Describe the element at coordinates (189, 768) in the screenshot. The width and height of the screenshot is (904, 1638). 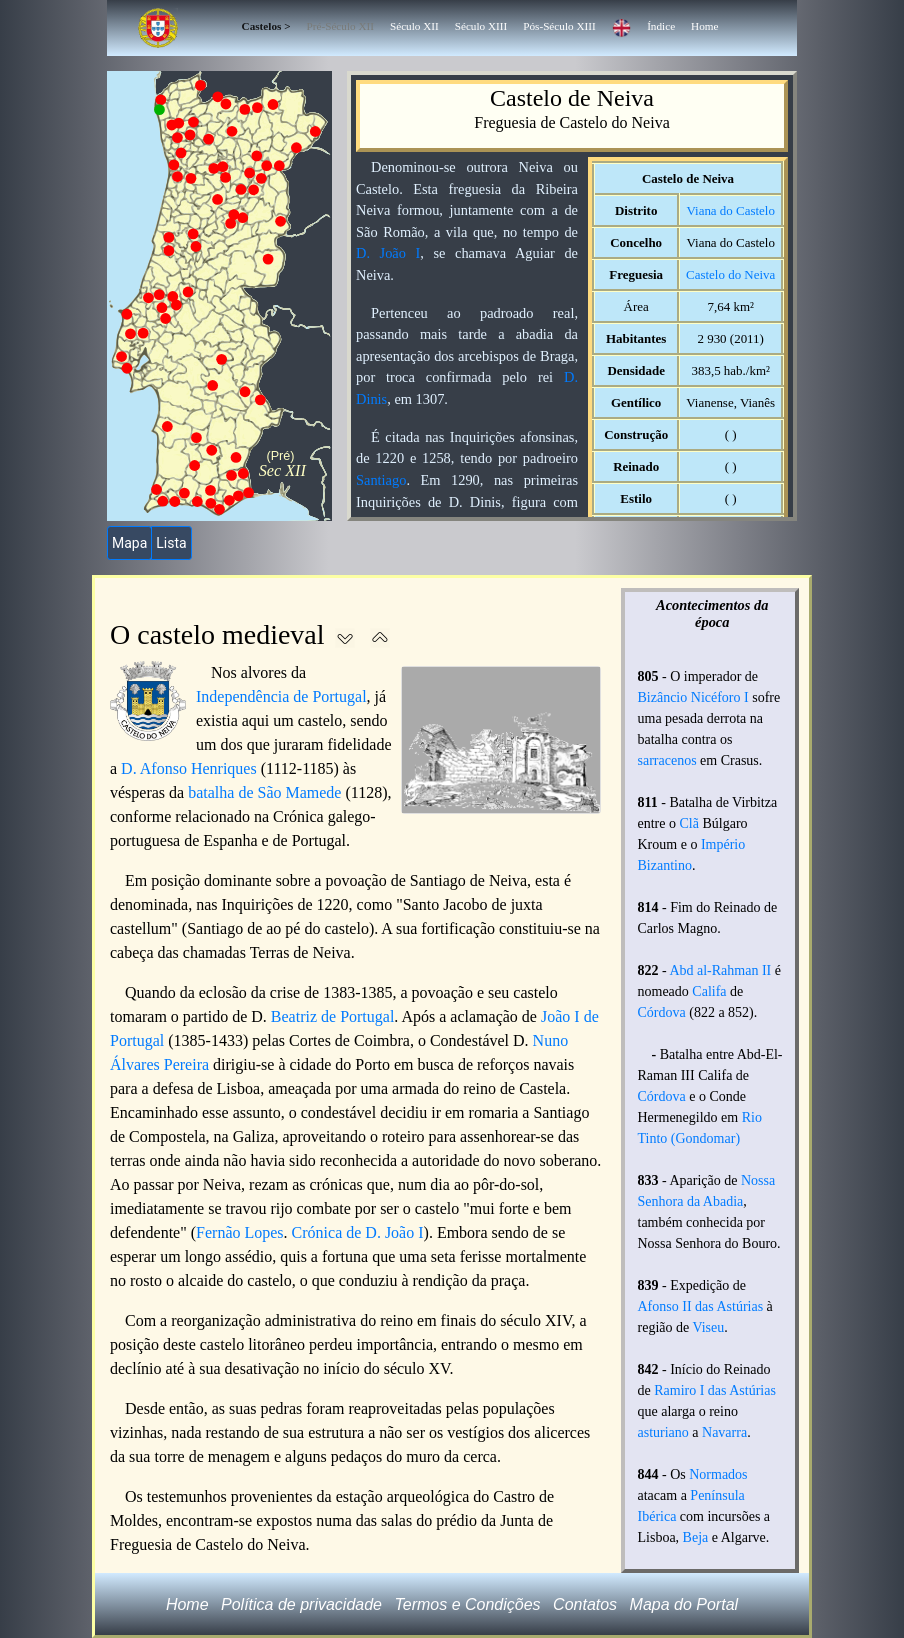
I see `D. Afonso Henriques` at that location.